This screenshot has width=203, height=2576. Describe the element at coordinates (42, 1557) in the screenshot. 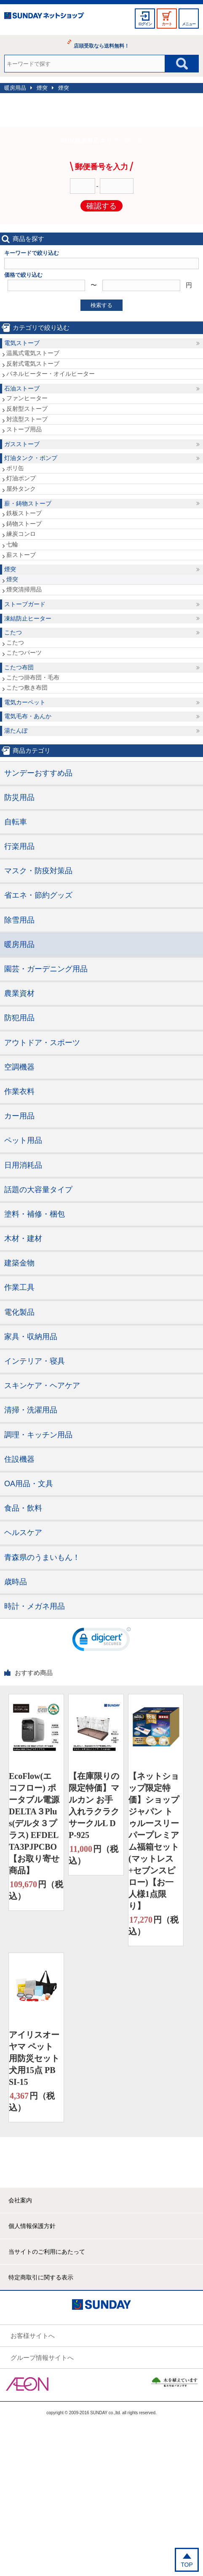

I see `青森県のうまいもん！` at that location.